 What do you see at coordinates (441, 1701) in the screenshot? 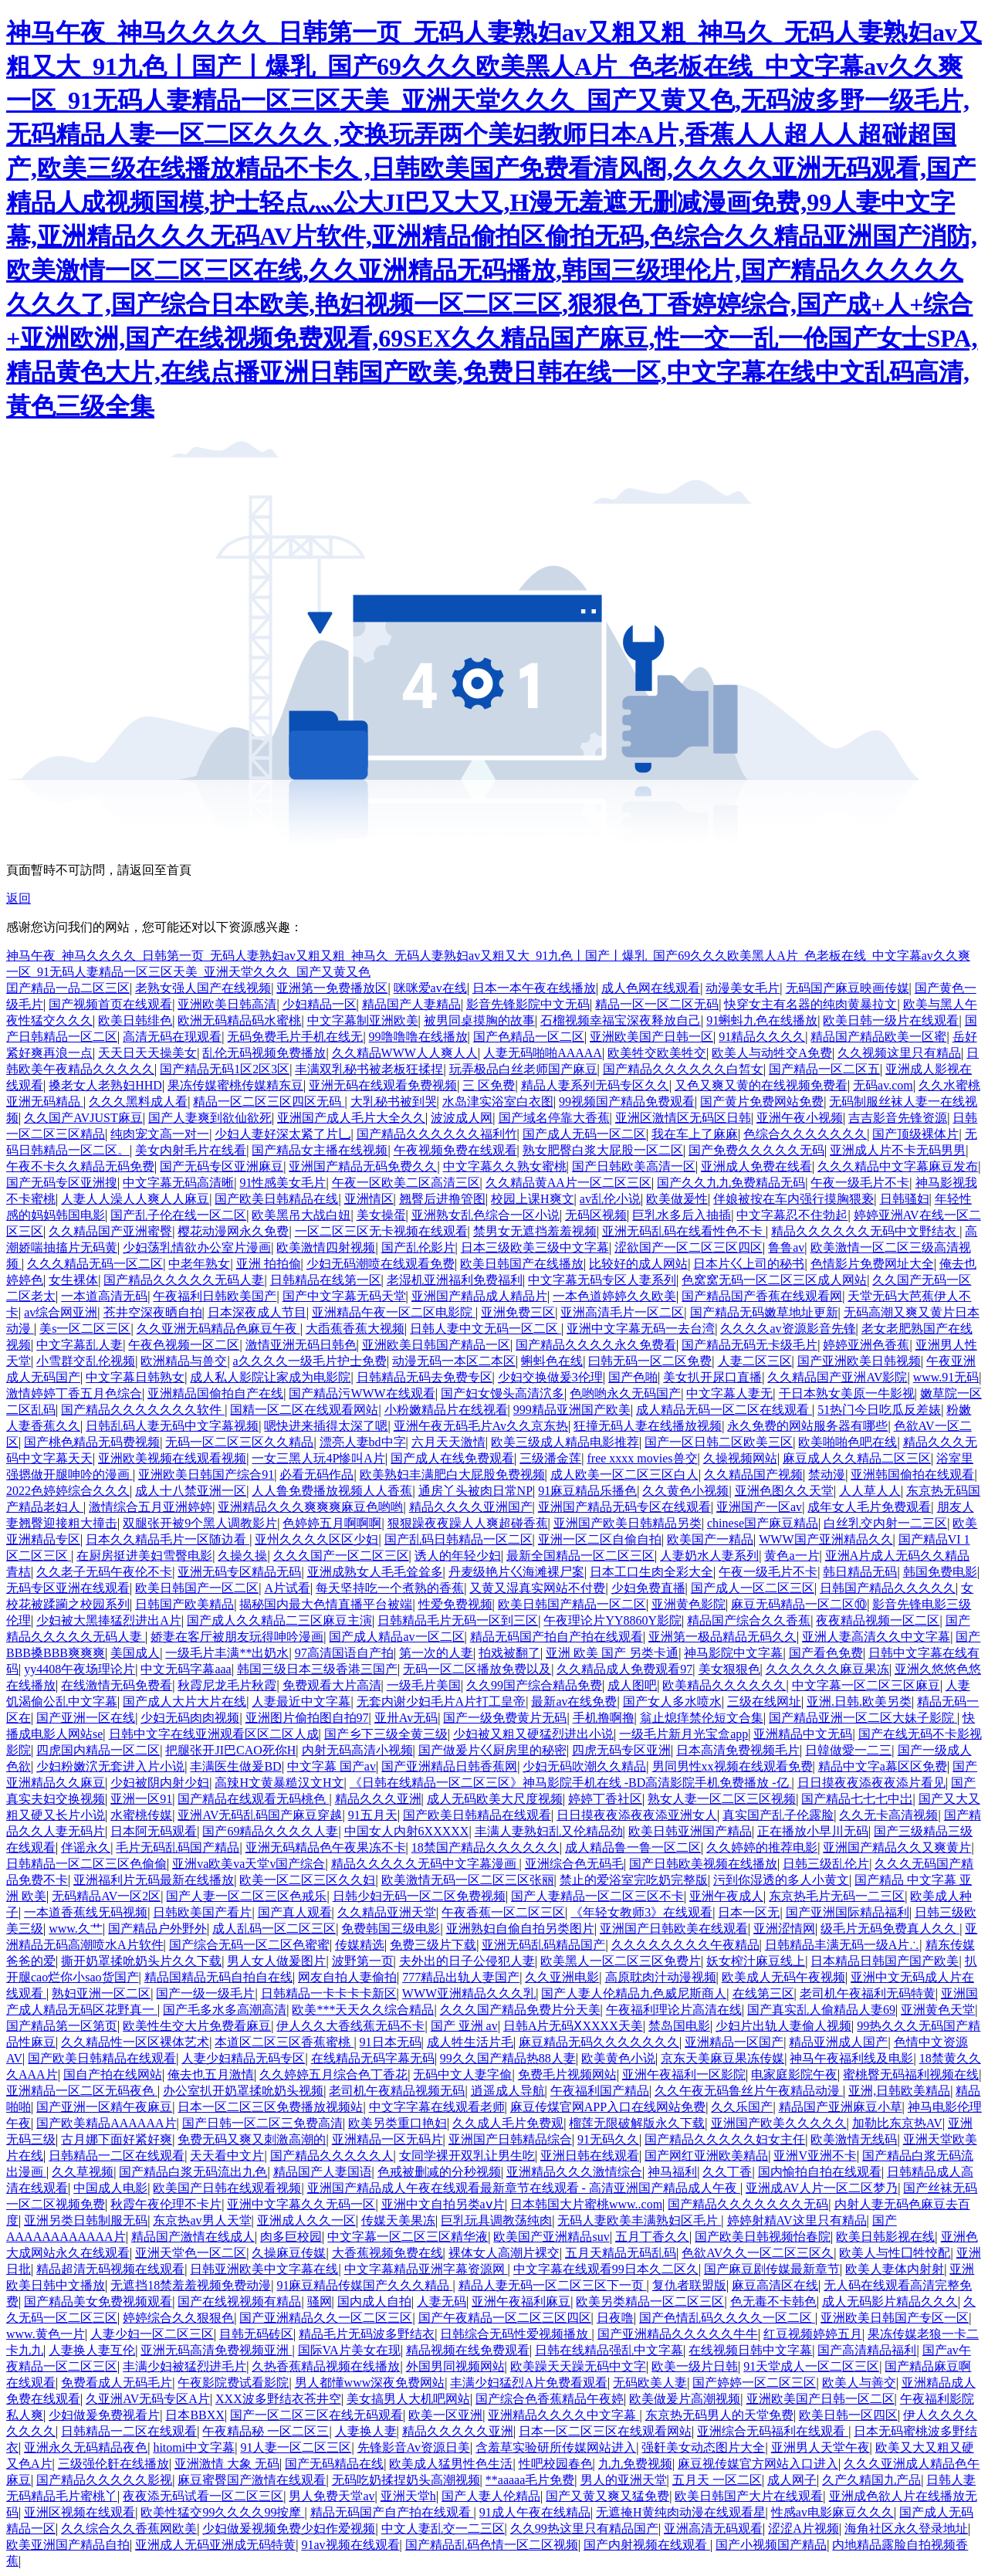
I see `无套内谢少妇毛片A片打工皇帝` at bounding box center [441, 1701].